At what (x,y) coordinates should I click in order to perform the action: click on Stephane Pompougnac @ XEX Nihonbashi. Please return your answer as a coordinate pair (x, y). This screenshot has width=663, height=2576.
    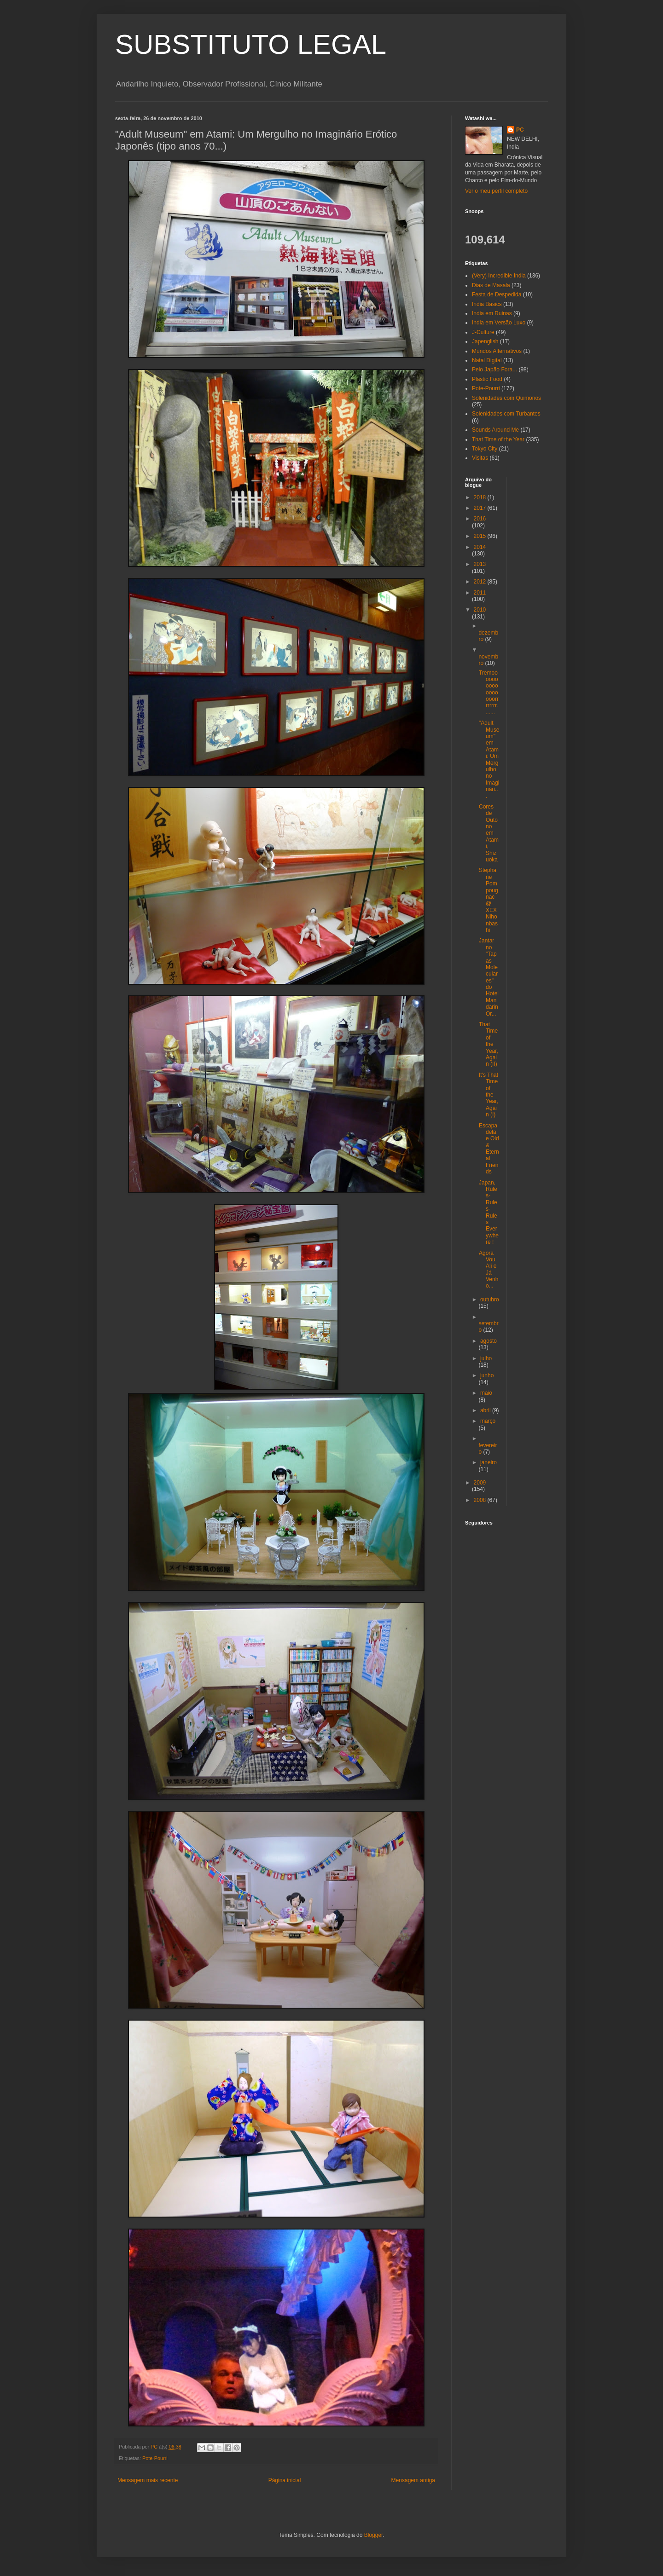
    Looking at the image, I should click on (488, 900).